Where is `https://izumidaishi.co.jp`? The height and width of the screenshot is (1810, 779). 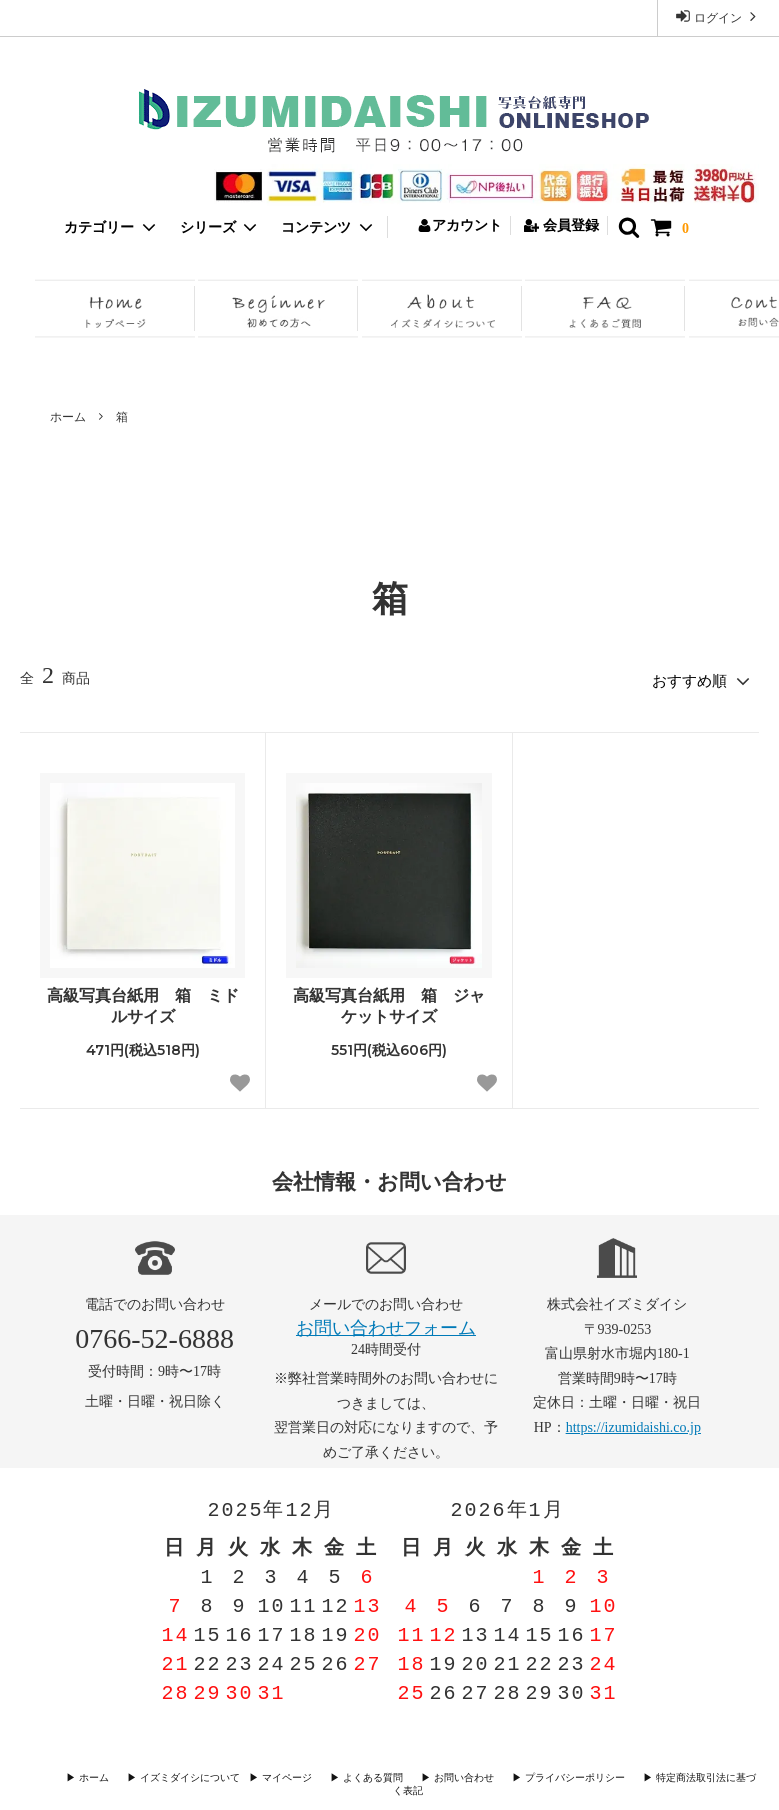
https://izumidaishi.co.jp is located at coordinates (633, 1424).